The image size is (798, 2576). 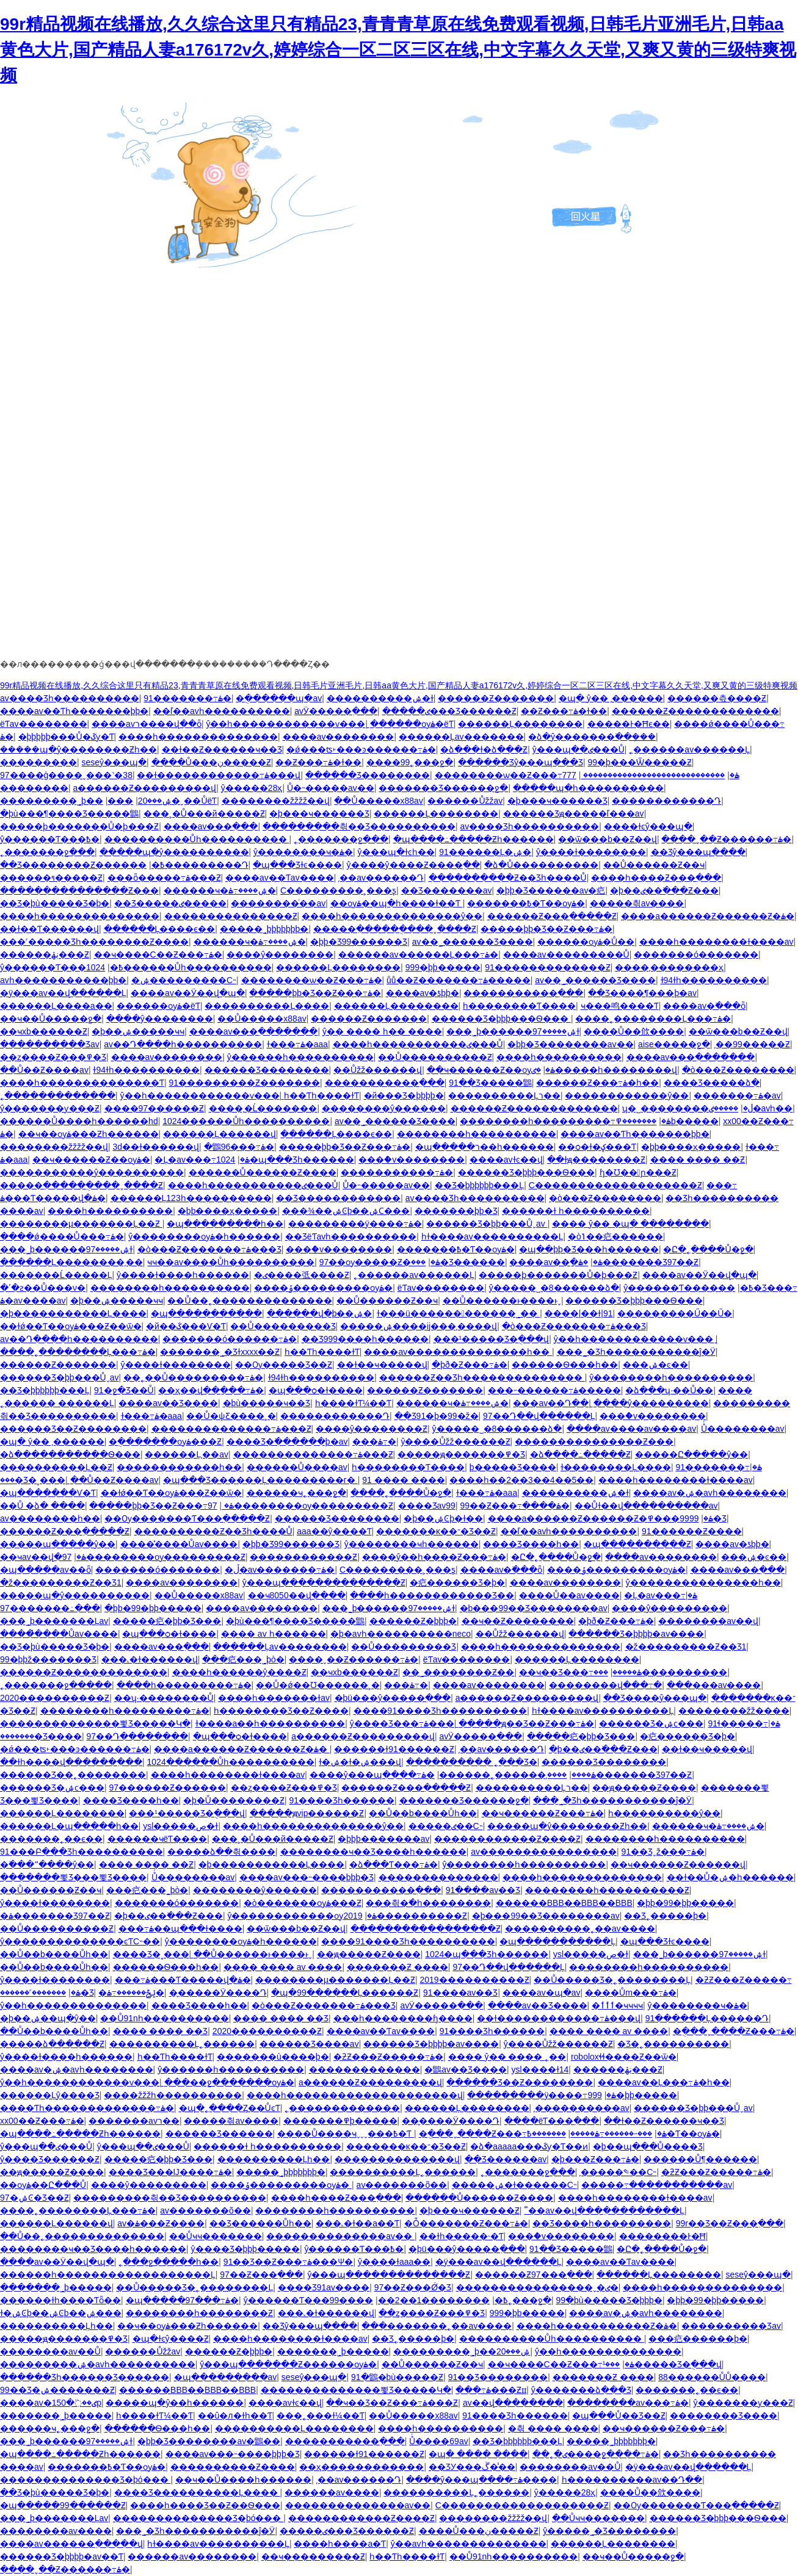 I want to click on �ž���������Ƶ��Ʒ1, so click(x=61, y=1582).